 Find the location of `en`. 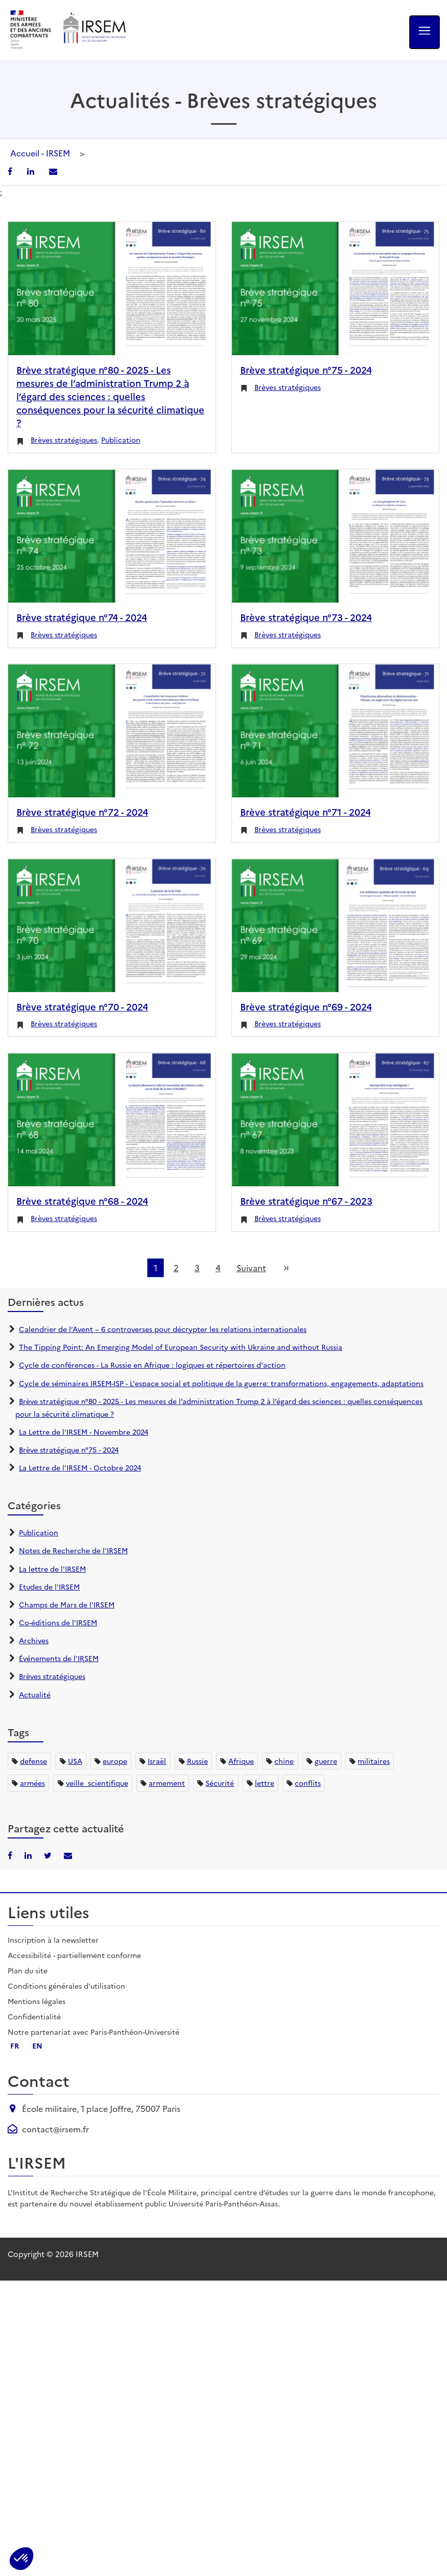

en is located at coordinates (37, 2045).